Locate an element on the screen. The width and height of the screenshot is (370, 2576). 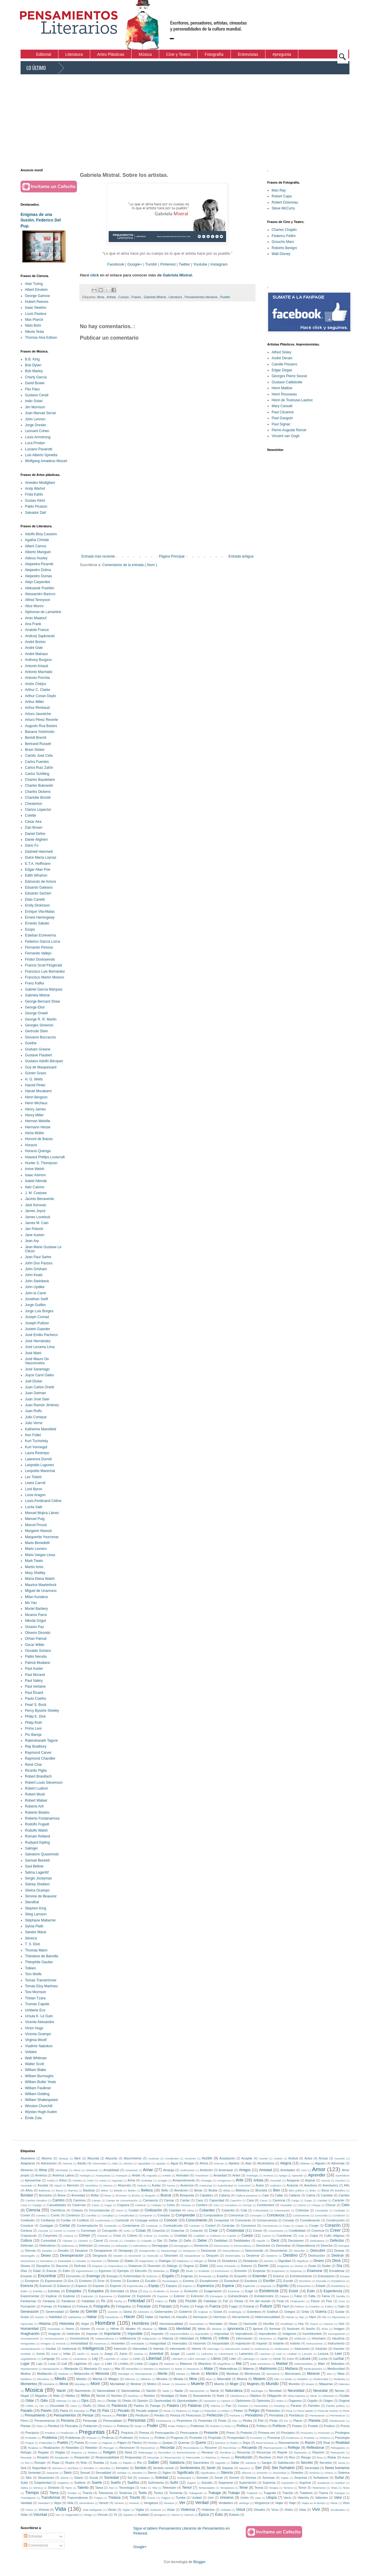
Miedos is located at coordinates (81, 2379).